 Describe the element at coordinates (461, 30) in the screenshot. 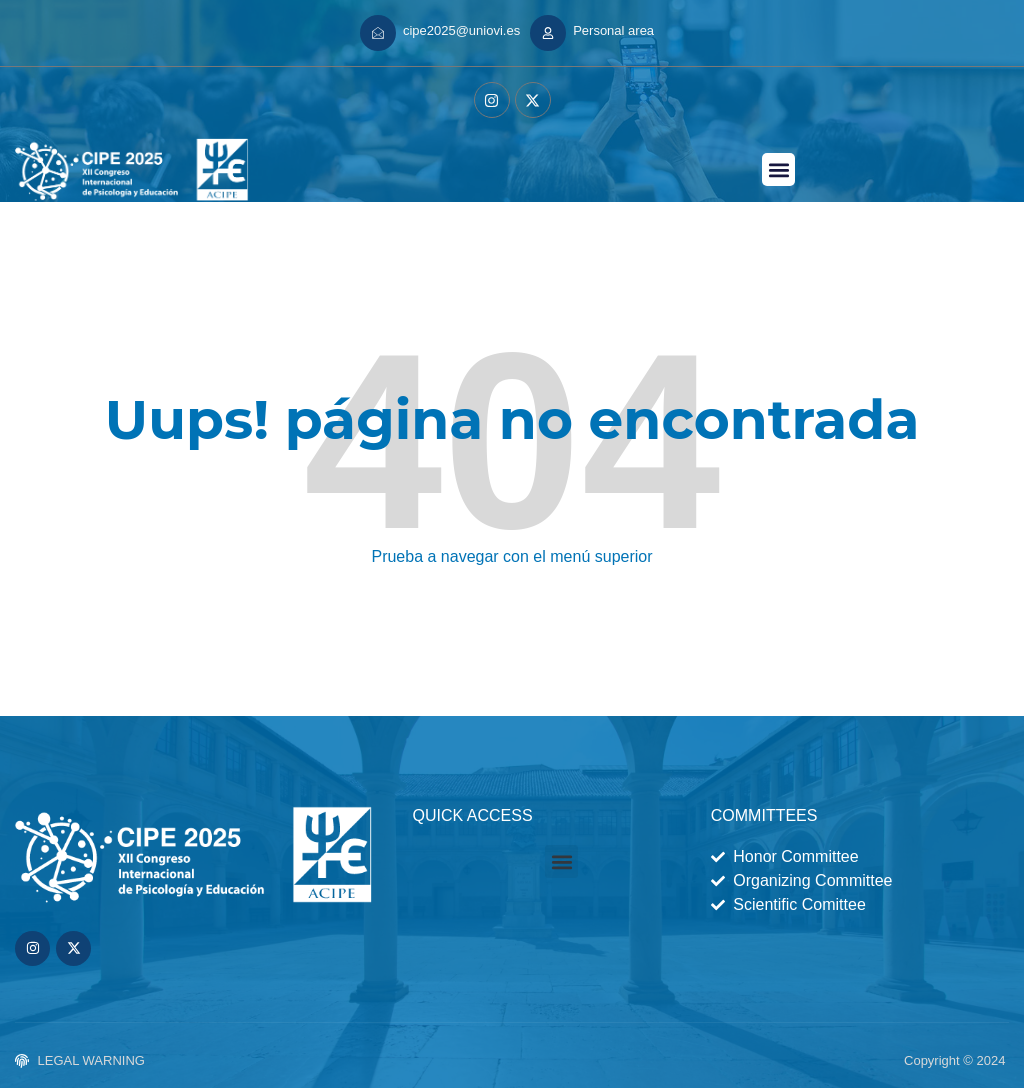

I see `cipe2025@uniovi.es` at that location.